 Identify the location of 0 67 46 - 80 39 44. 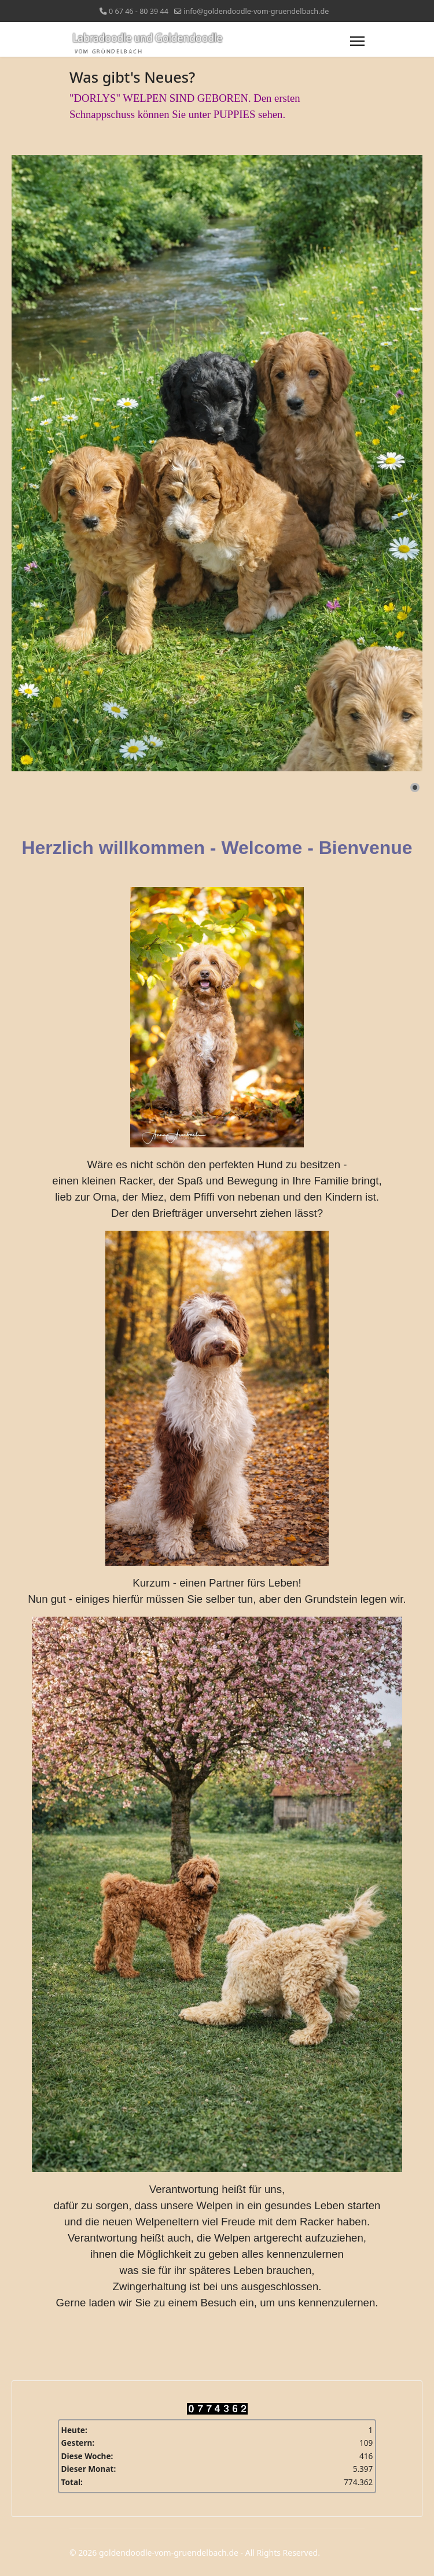
(138, 11).